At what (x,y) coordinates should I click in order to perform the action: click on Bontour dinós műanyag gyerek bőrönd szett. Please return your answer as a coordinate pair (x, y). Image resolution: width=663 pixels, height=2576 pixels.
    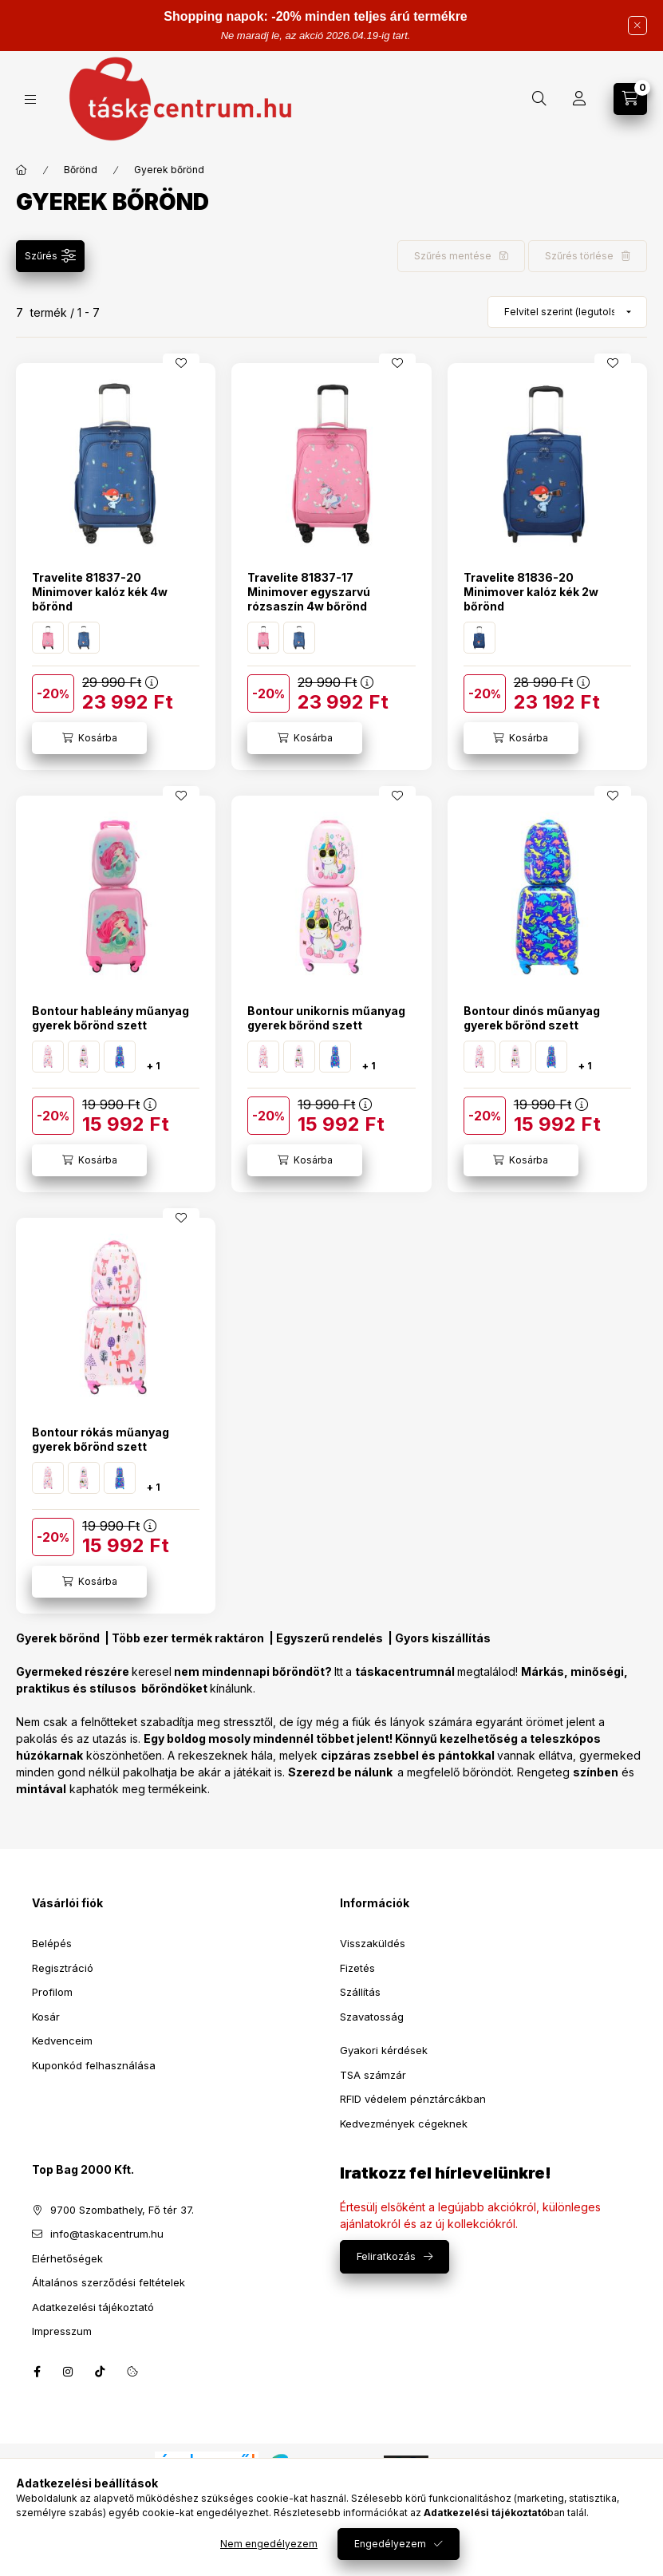
    Looking at the image, I should click on (532, 1018).